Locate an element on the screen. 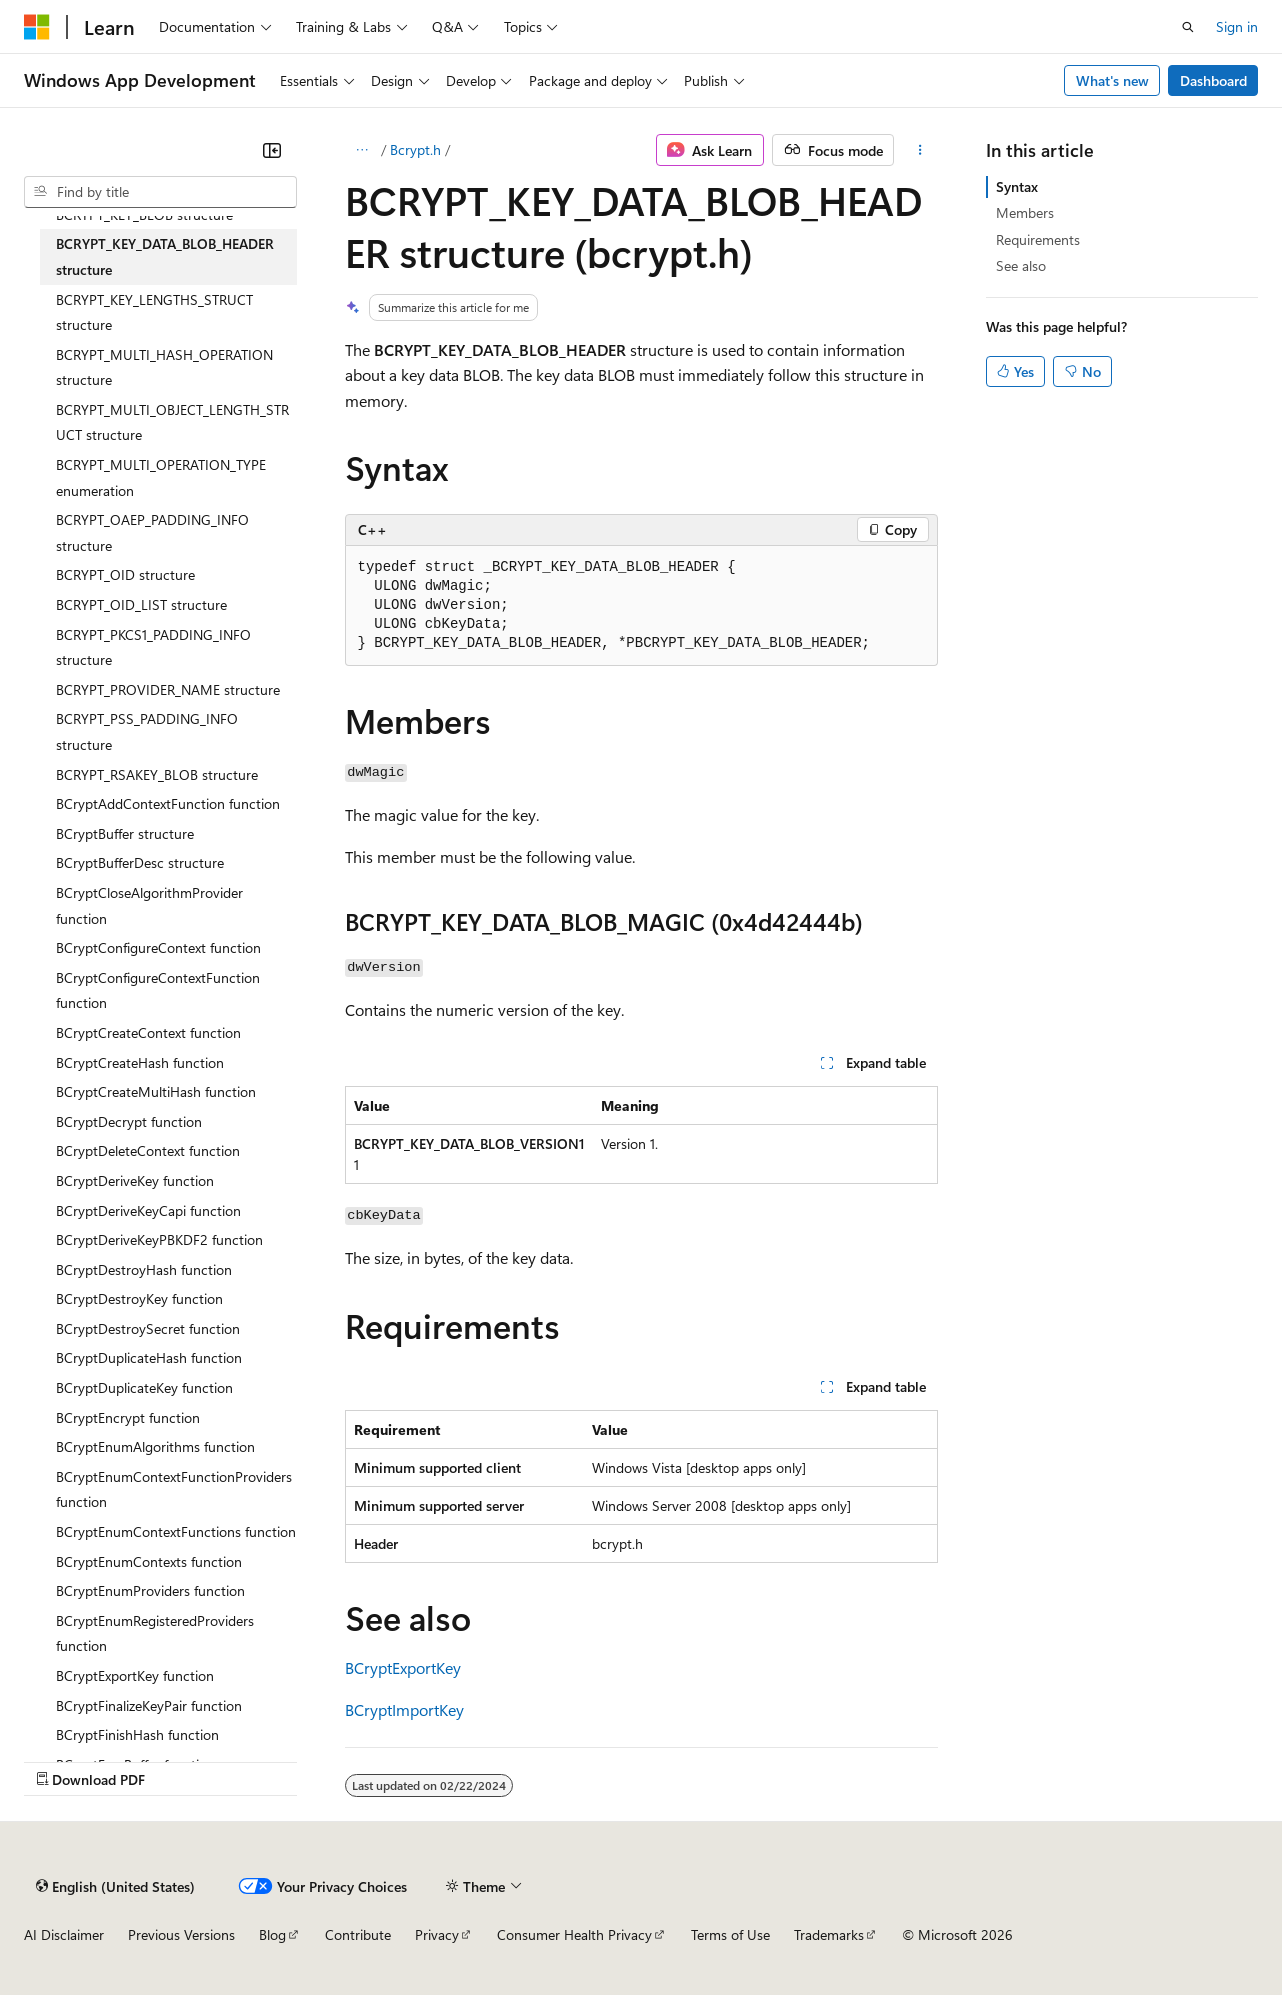 The image size is (1282, 1995). BCryptExportKey is located at coordinates (403, 1667).